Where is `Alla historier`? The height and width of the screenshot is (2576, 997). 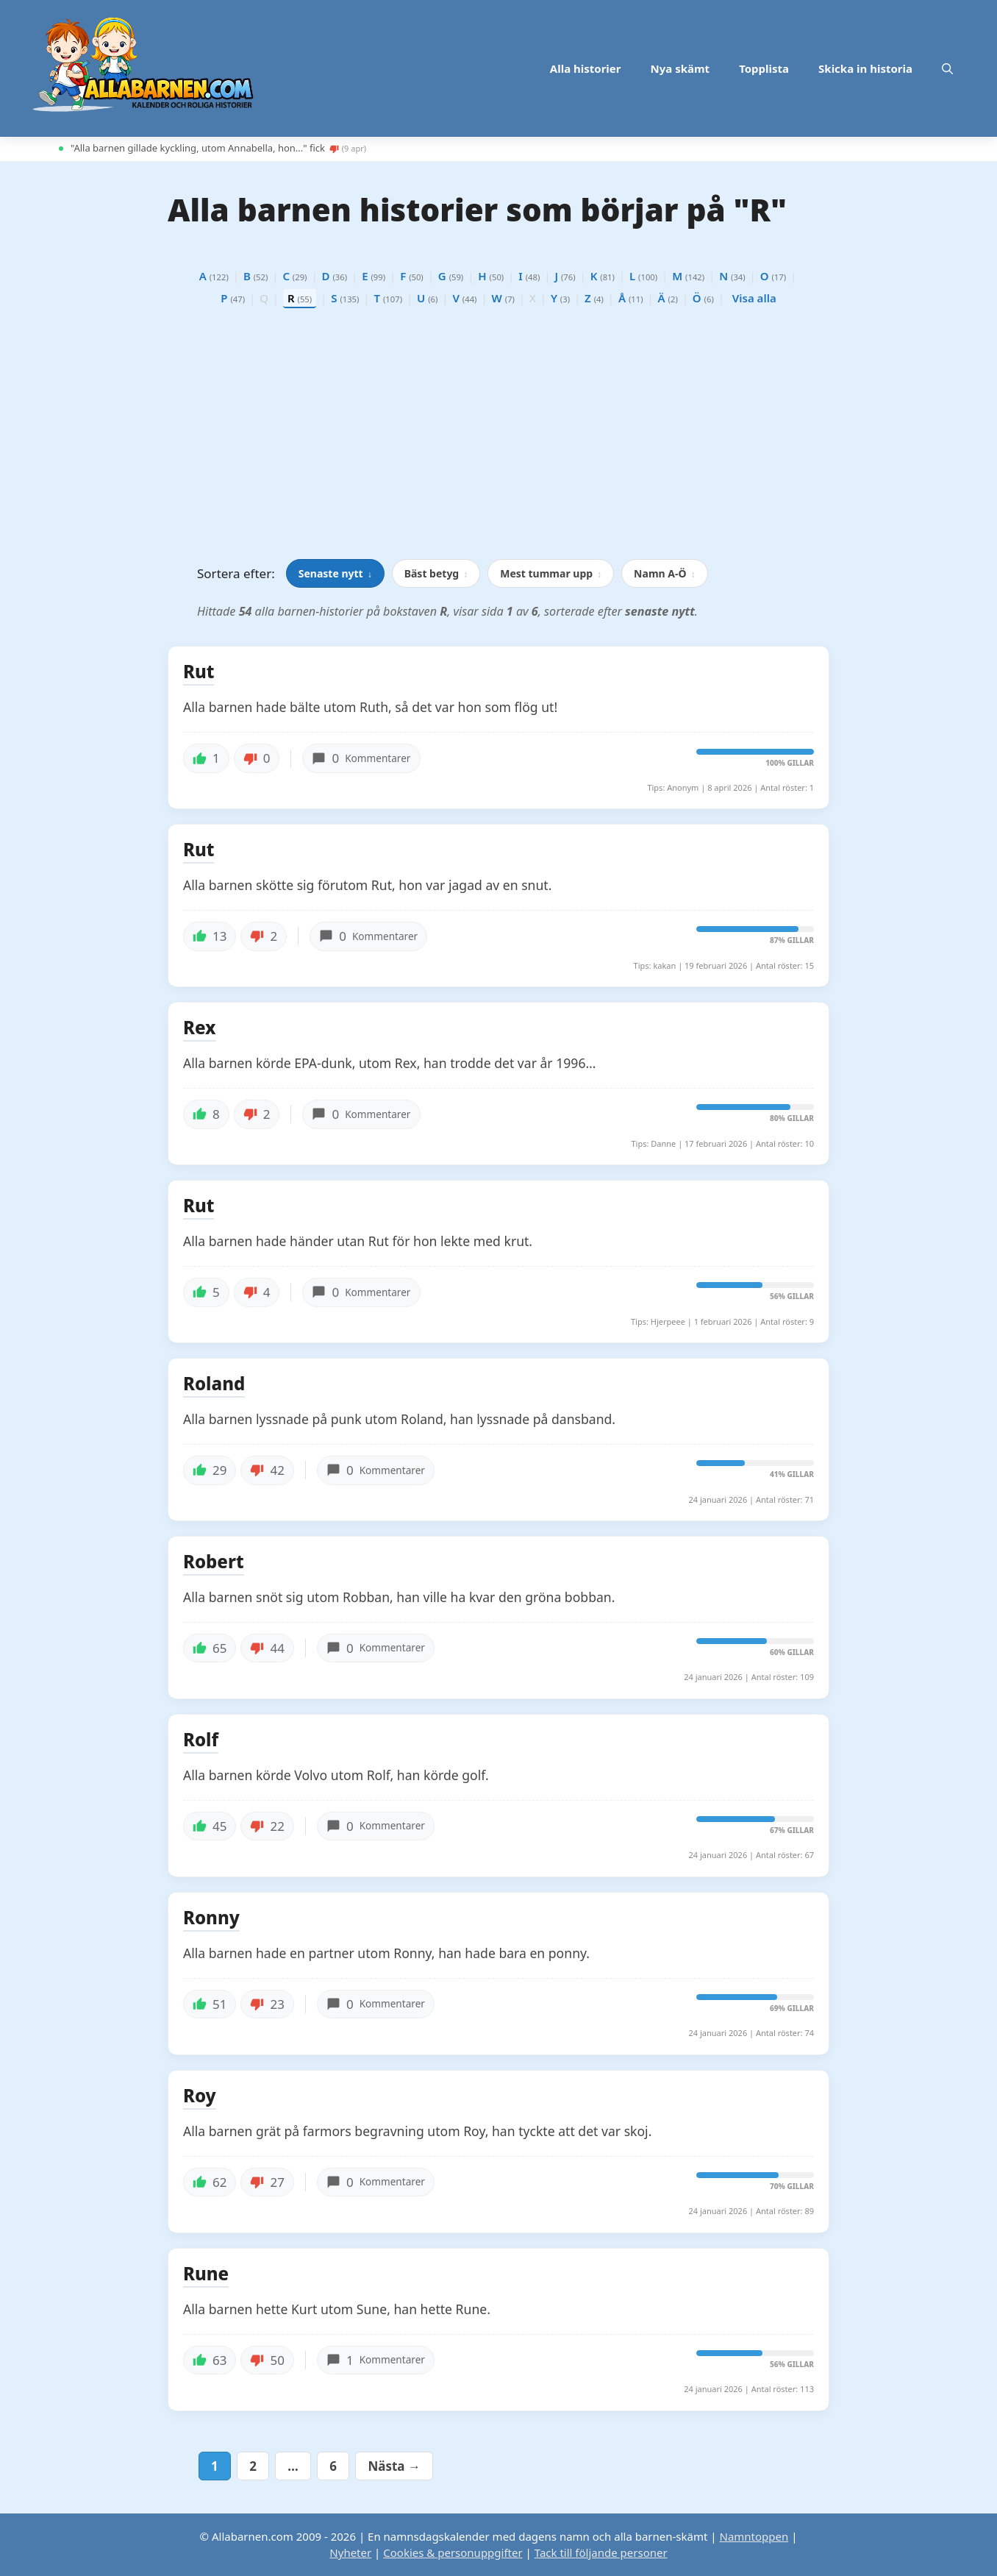
Alla historier is located at coordinates (585, 68).